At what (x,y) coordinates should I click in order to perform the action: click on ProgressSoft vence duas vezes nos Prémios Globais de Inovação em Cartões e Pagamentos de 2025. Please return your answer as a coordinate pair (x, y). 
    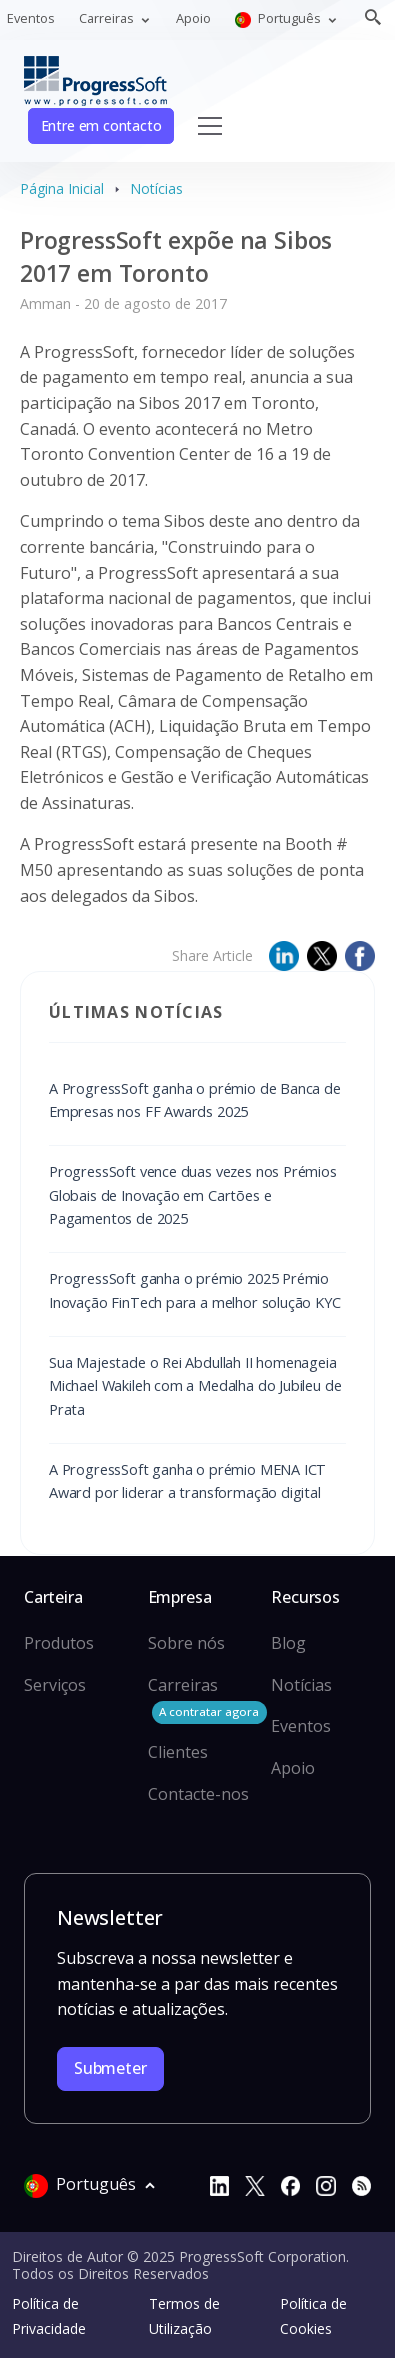
    Looking at the image, I should click on (193, 1194).